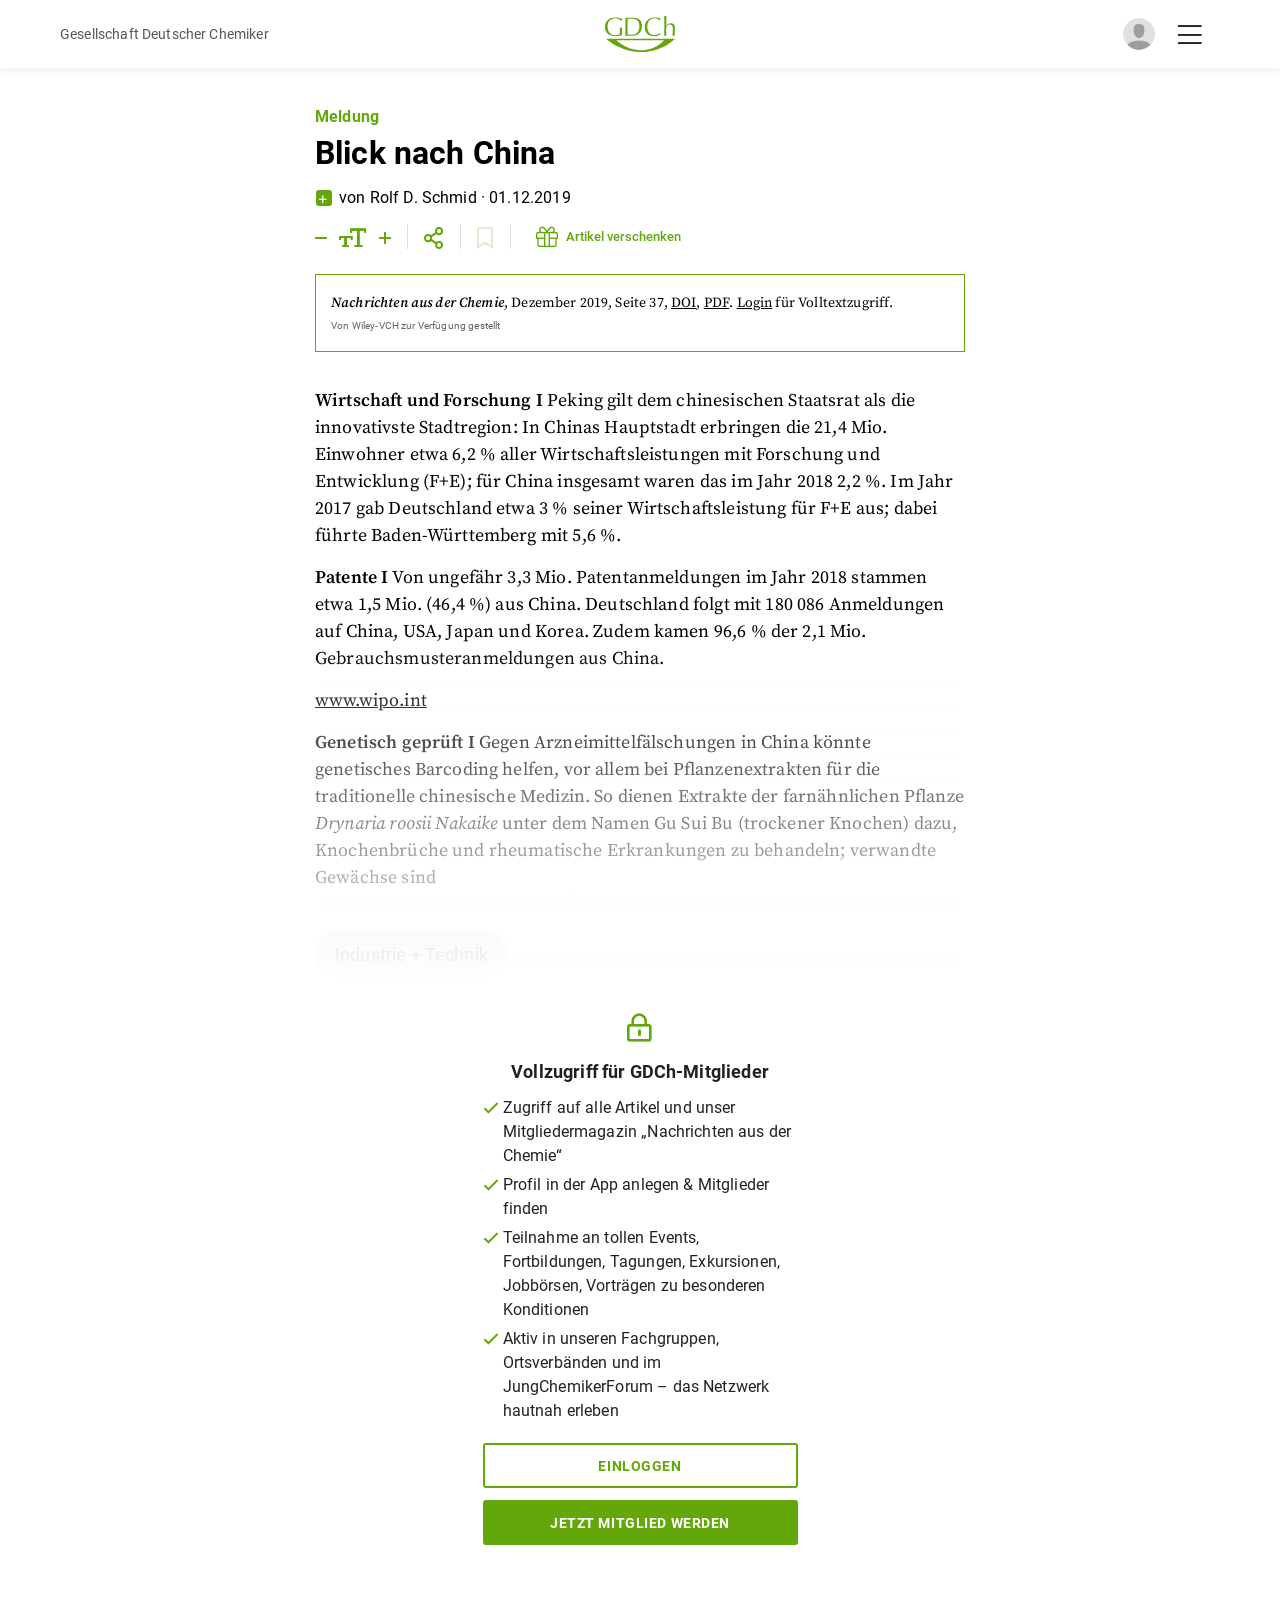  I want to click on Industrie + Technik, so click(411, 954).